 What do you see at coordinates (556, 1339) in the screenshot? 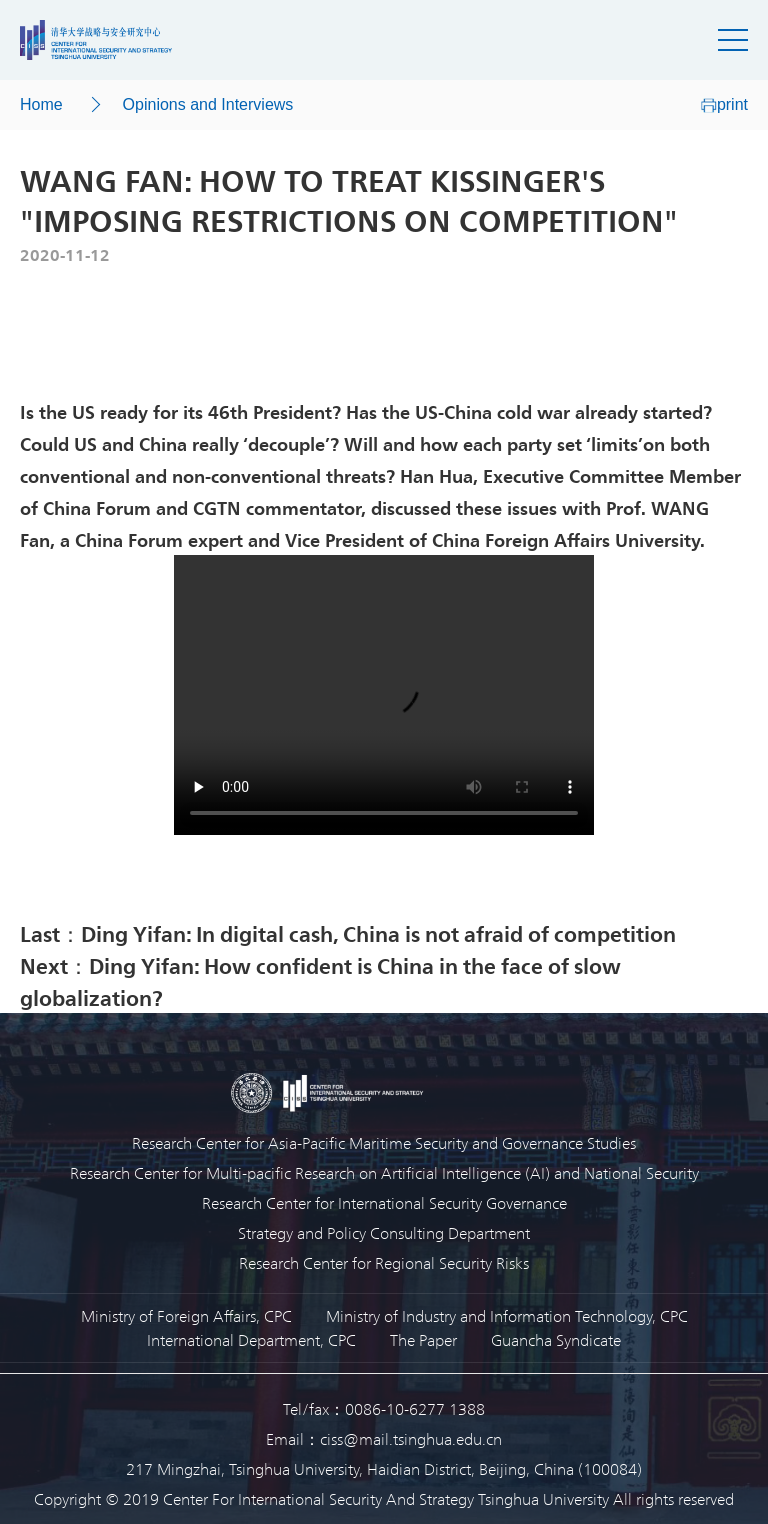
I see `Guancha Syndicate` at bounding box center [556, 1339].